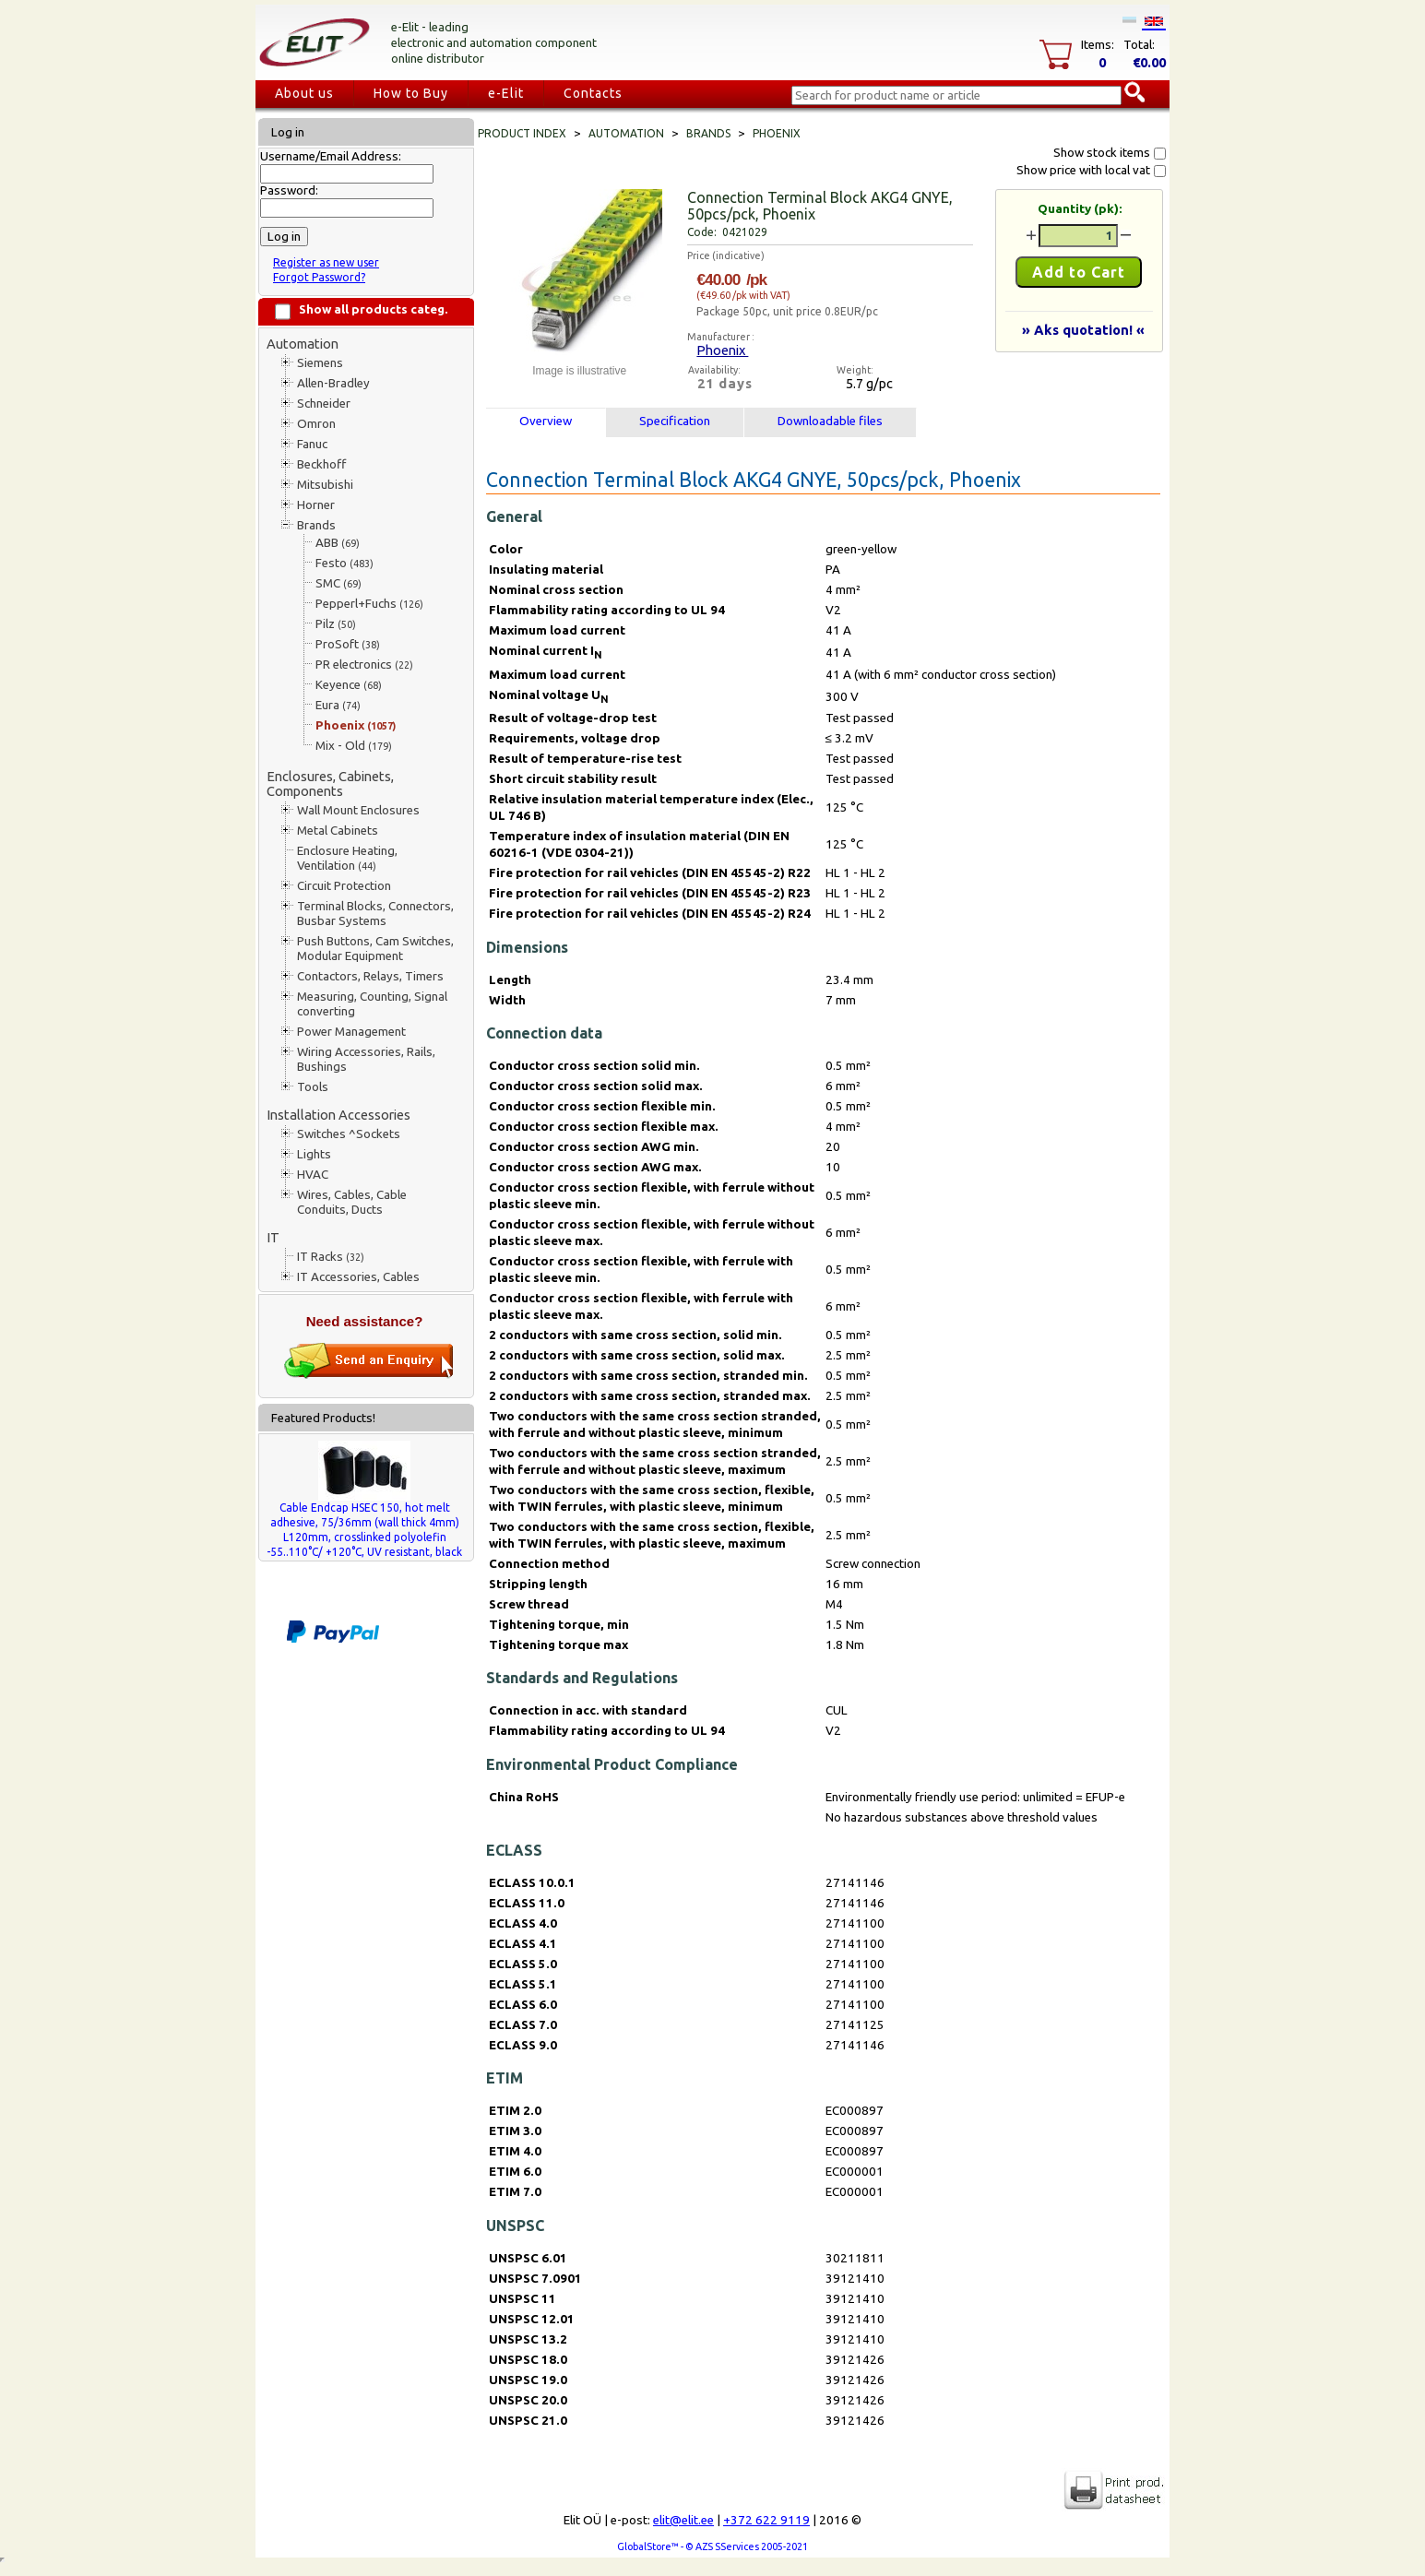  What do you see at coordinates (325, 485) in the screenshot?
I see `Mitsubishi` at bounding box center [325, 485].